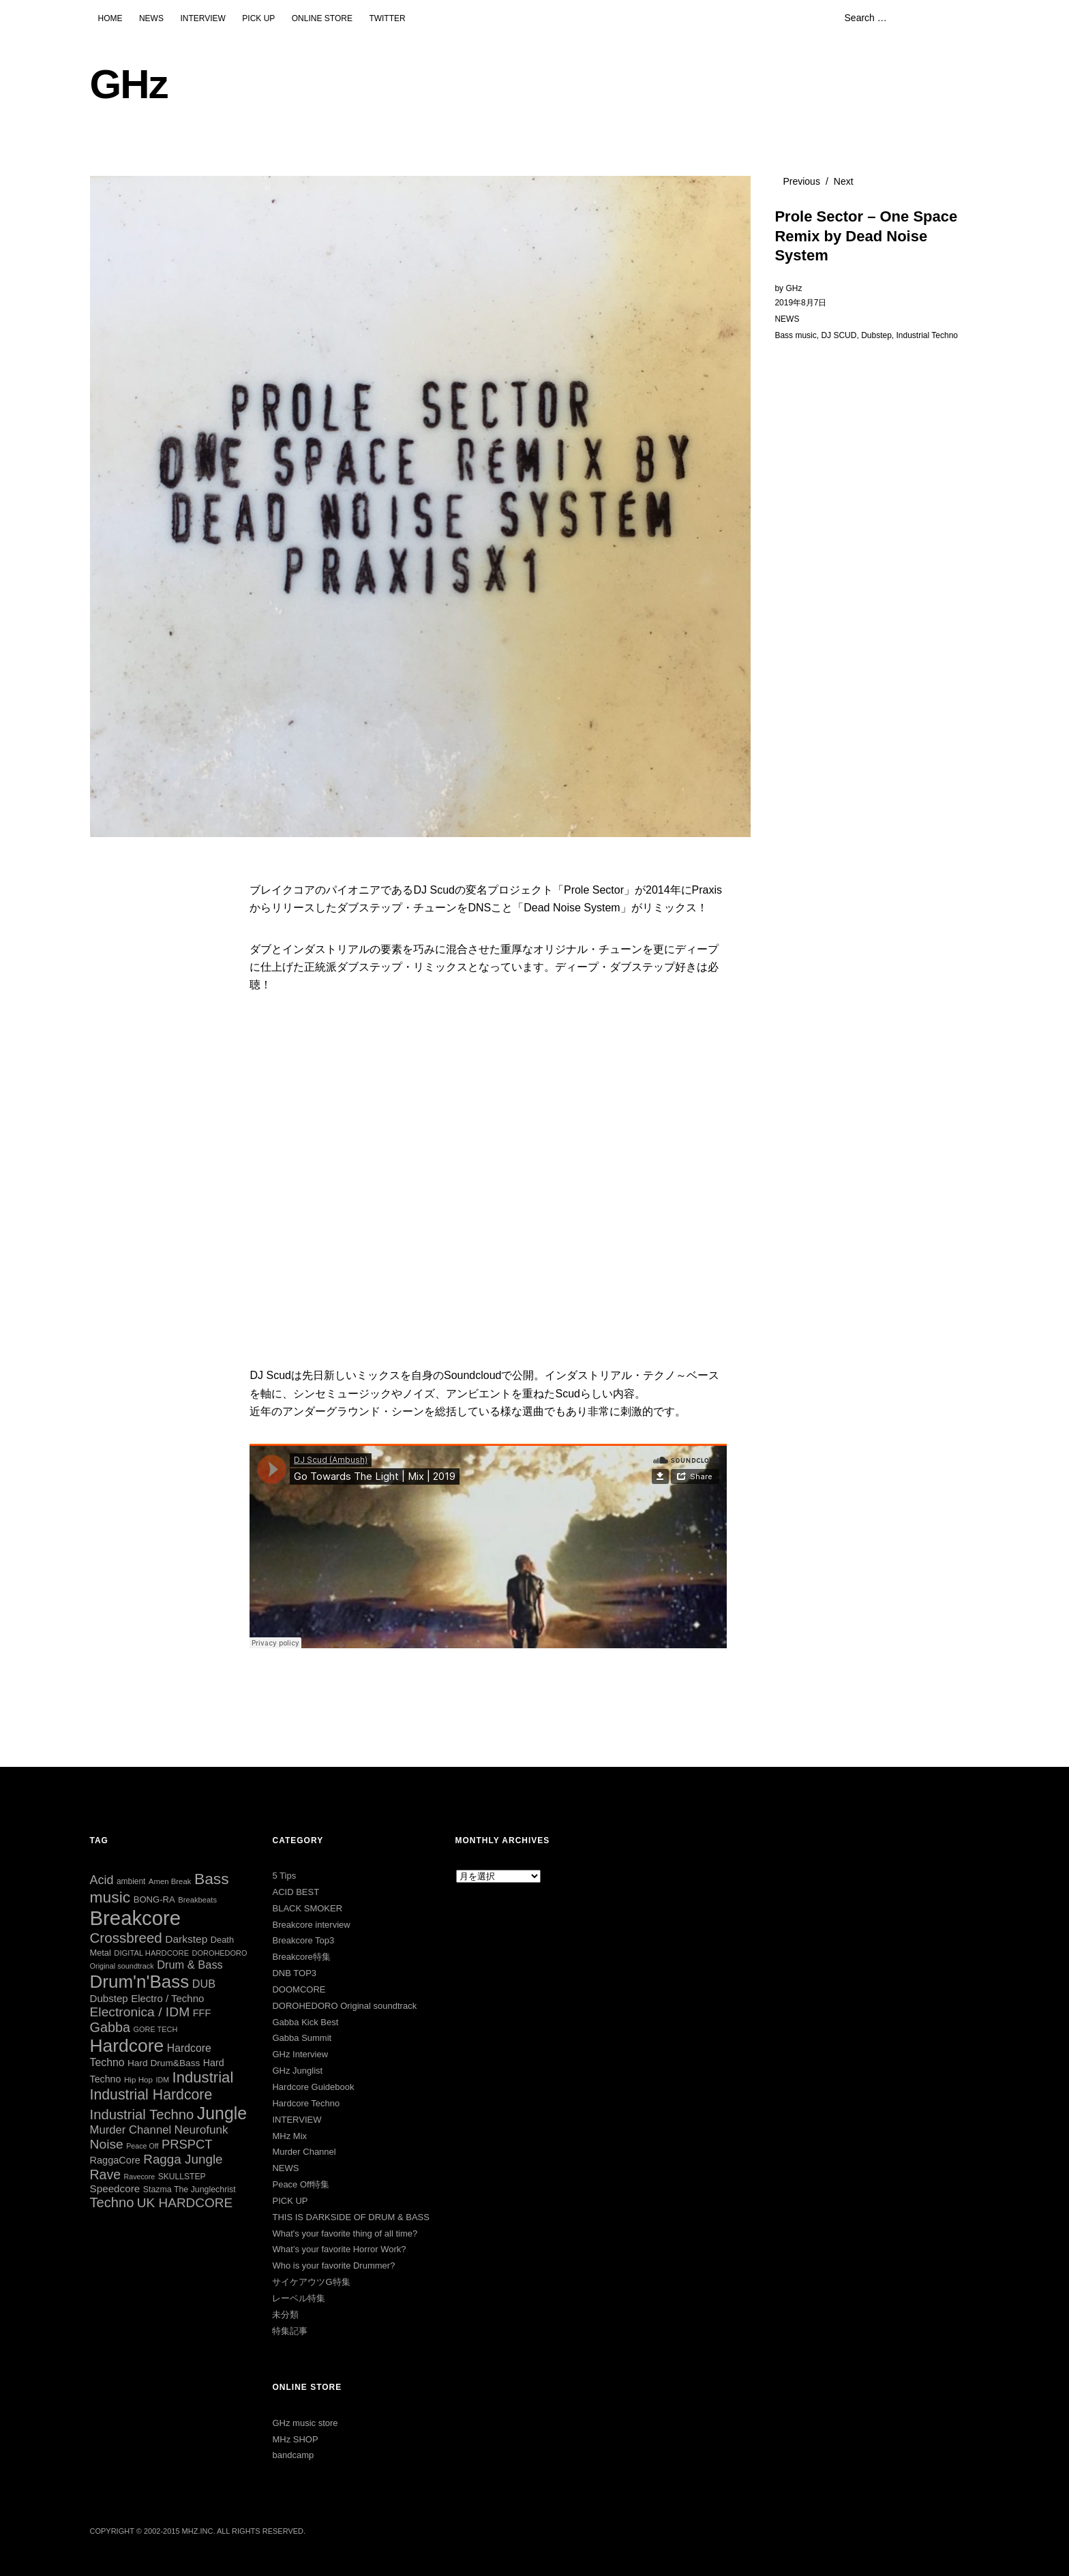  What do you see at coordinates (182, 2176) in the screenshot?
I see `SKULLSTEP [SKULLSTEP (28個の項目)]` at bounding box center [182, 2176].